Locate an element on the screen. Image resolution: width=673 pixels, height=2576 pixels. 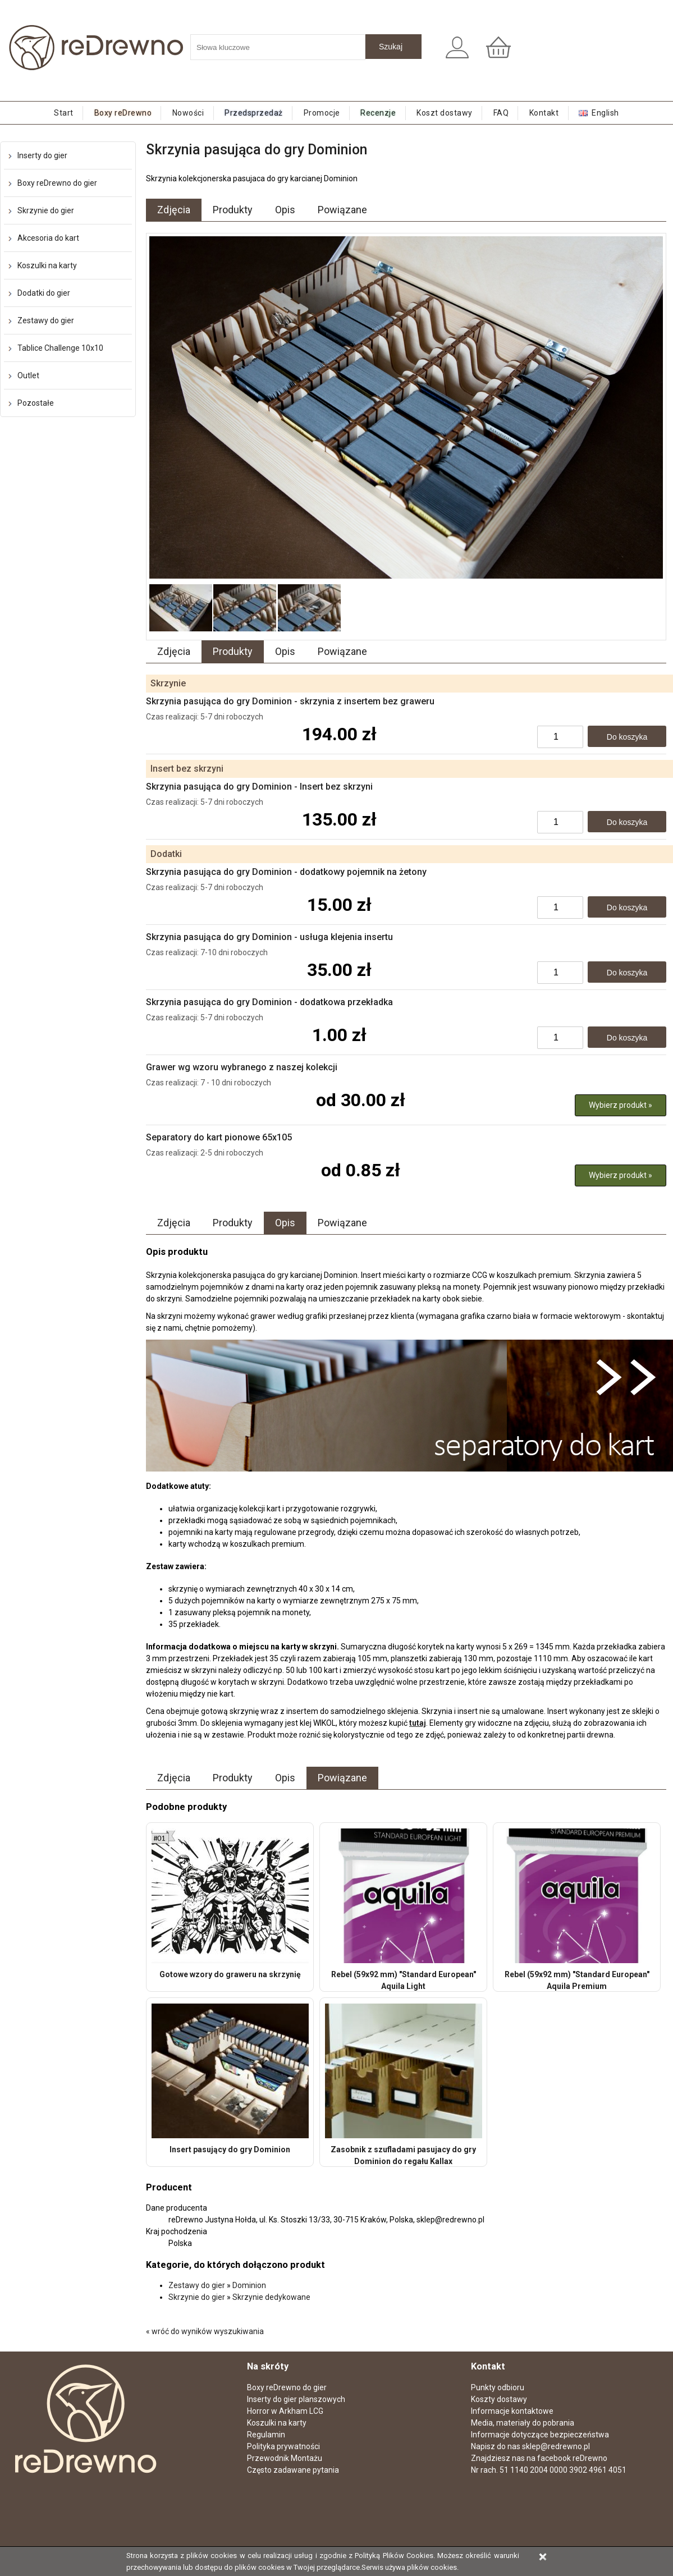
Start is located at coordinates (64, 112).